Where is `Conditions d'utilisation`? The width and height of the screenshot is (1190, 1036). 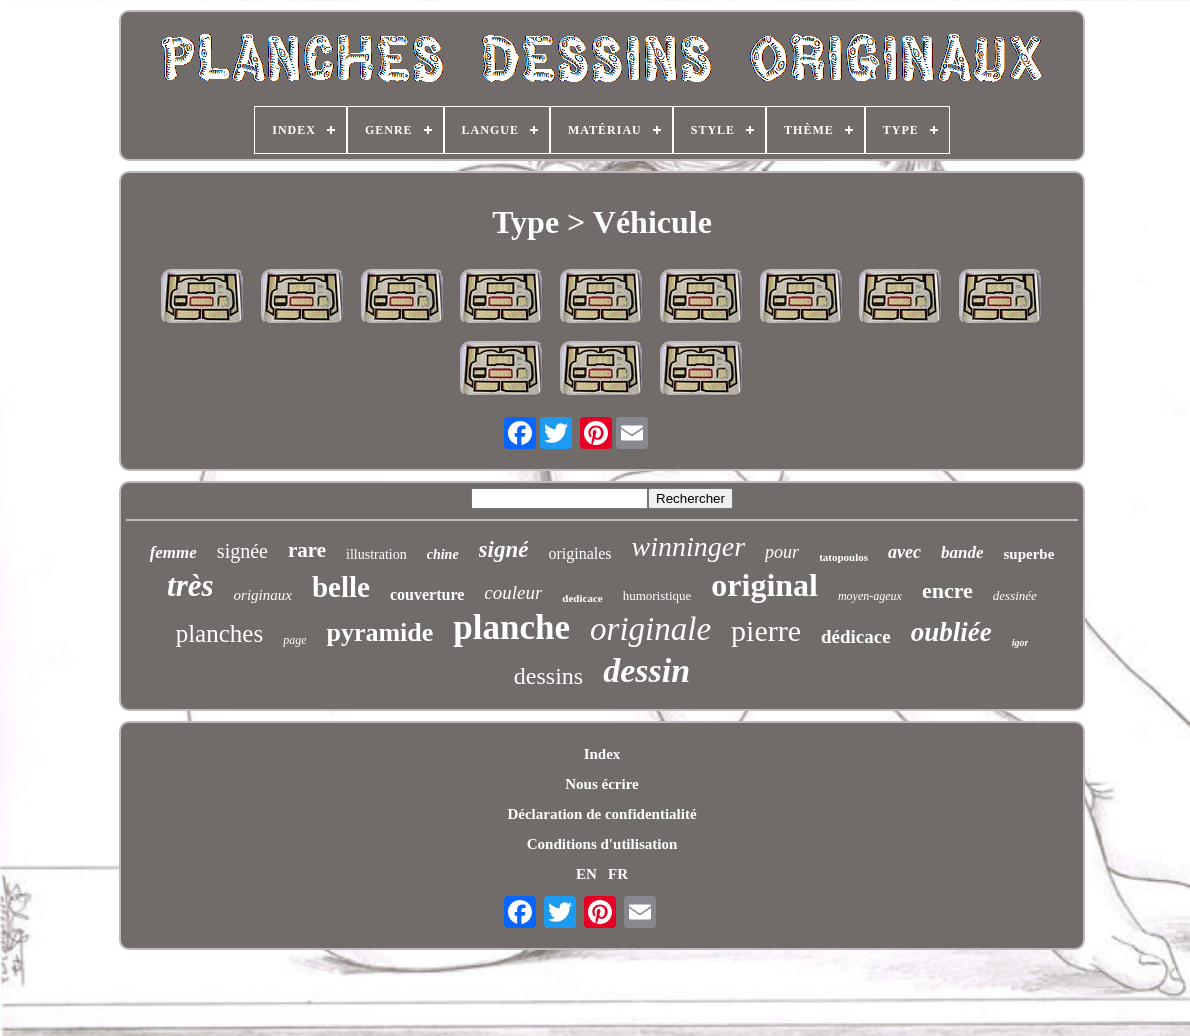
Conditions d'utilisation is located at coordinates (602, 844).